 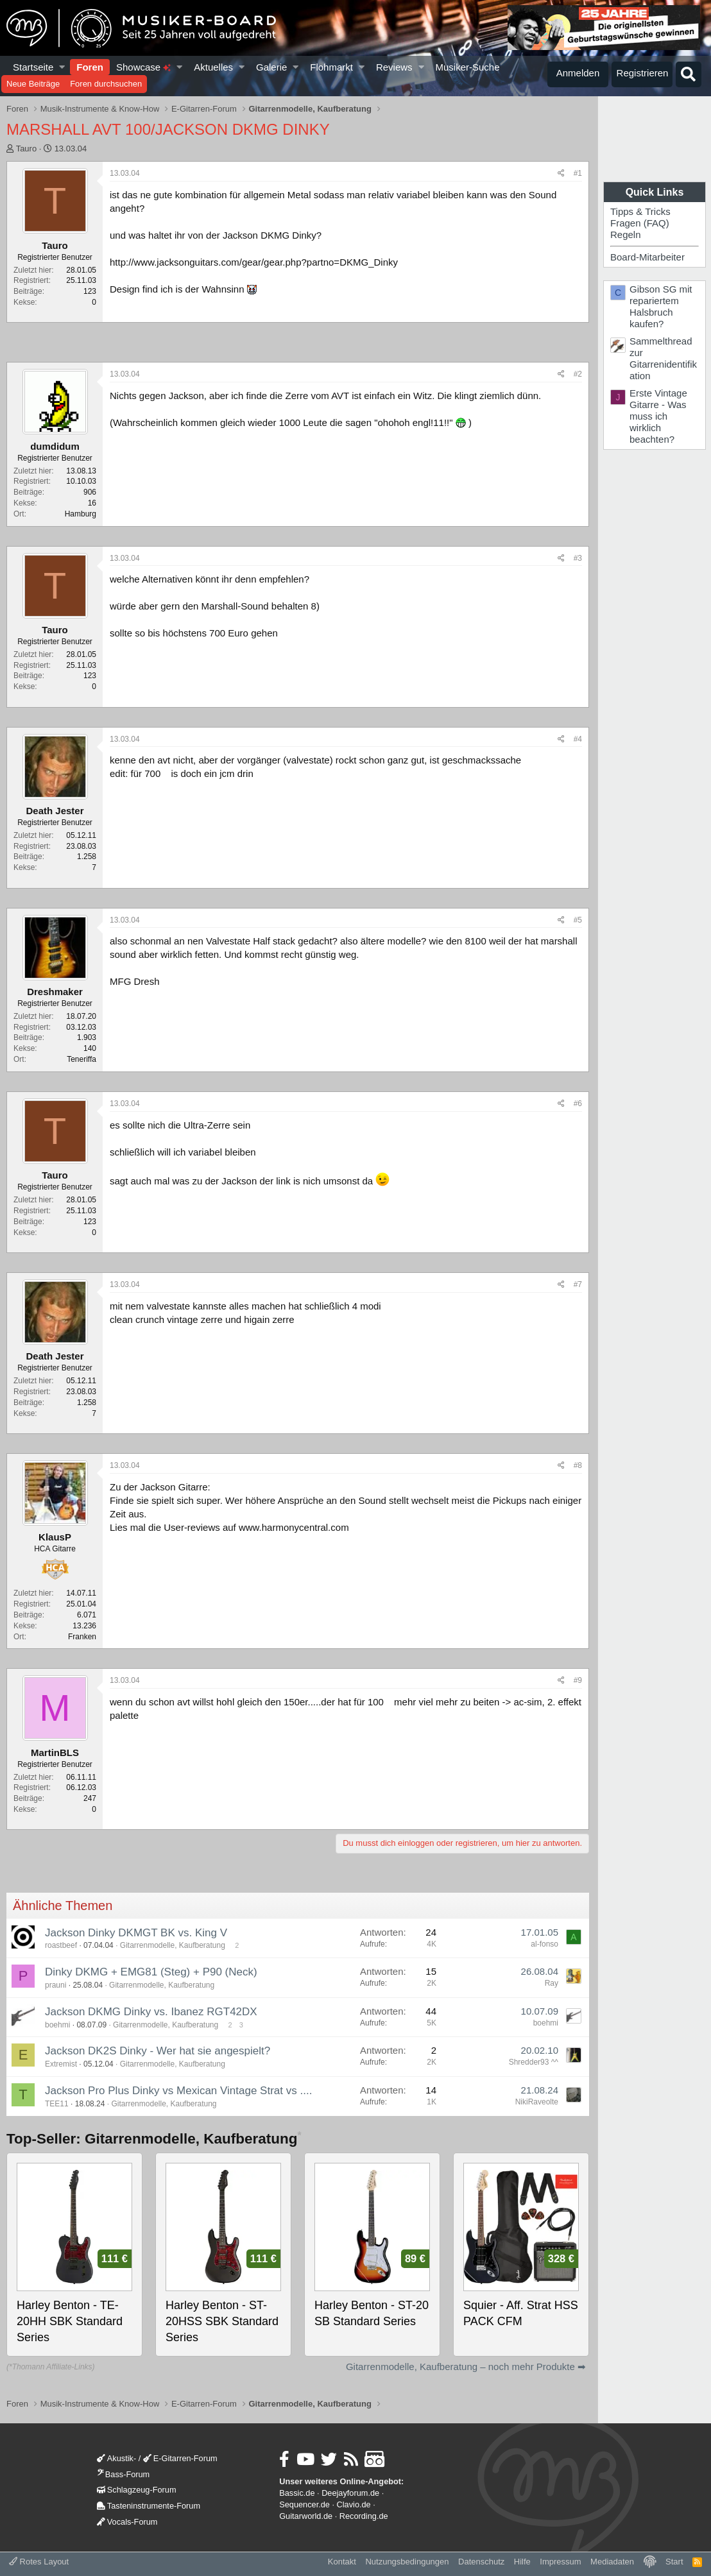 I want to click on #1, so click(x=578, y=173).